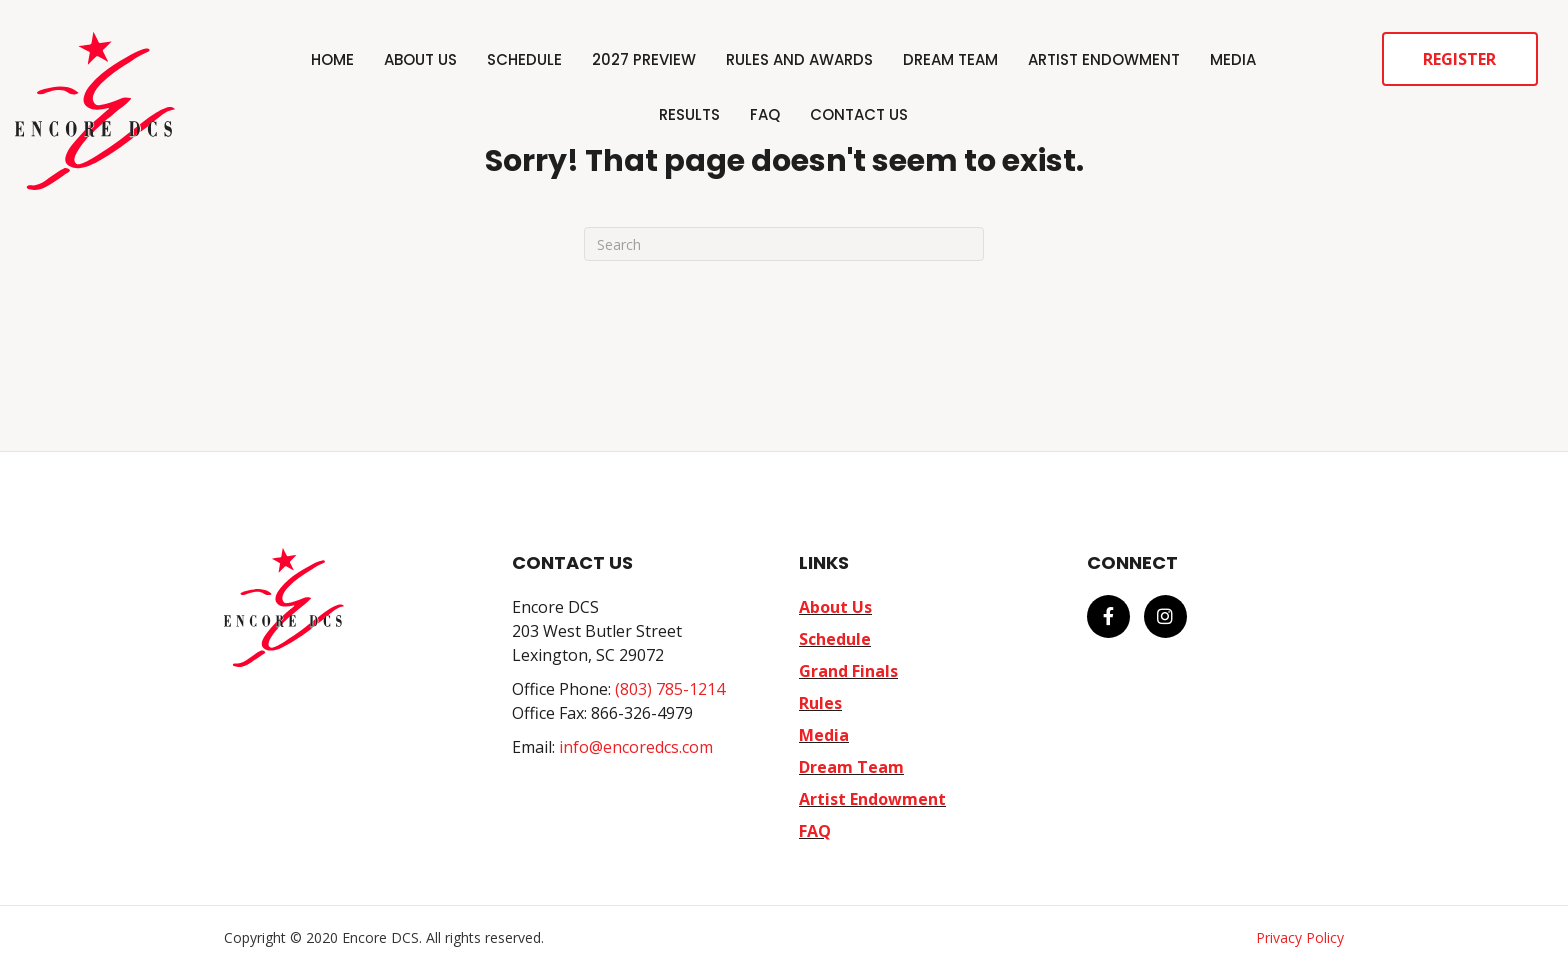 The height and width of the screenshot is (970, 1568). I want to click on Artist Endowment, so click(1104, 59).